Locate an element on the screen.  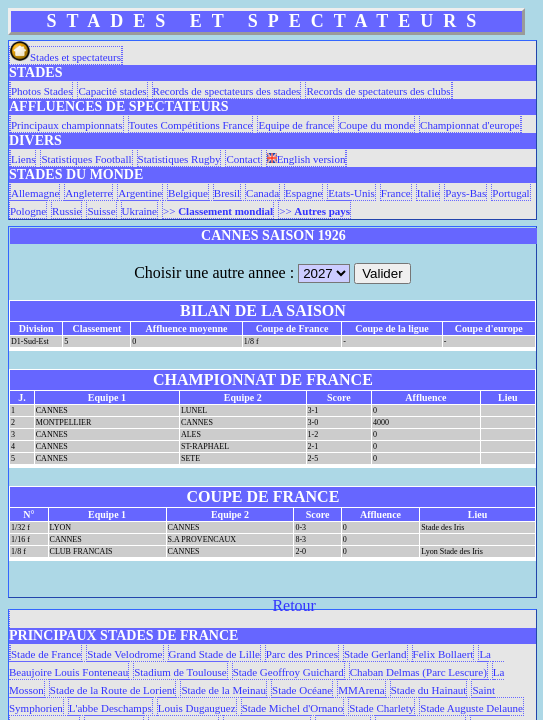
Stade Océane is located at coordinates (302, 690).